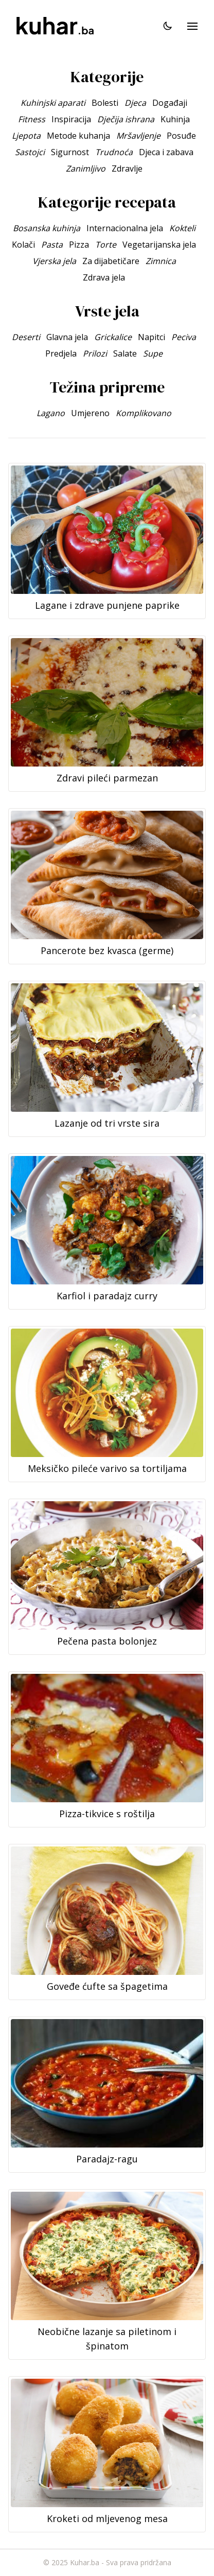 The width and height of the screenshot is (214, 2576). I want to click on Grickalice, so click(113, 337).